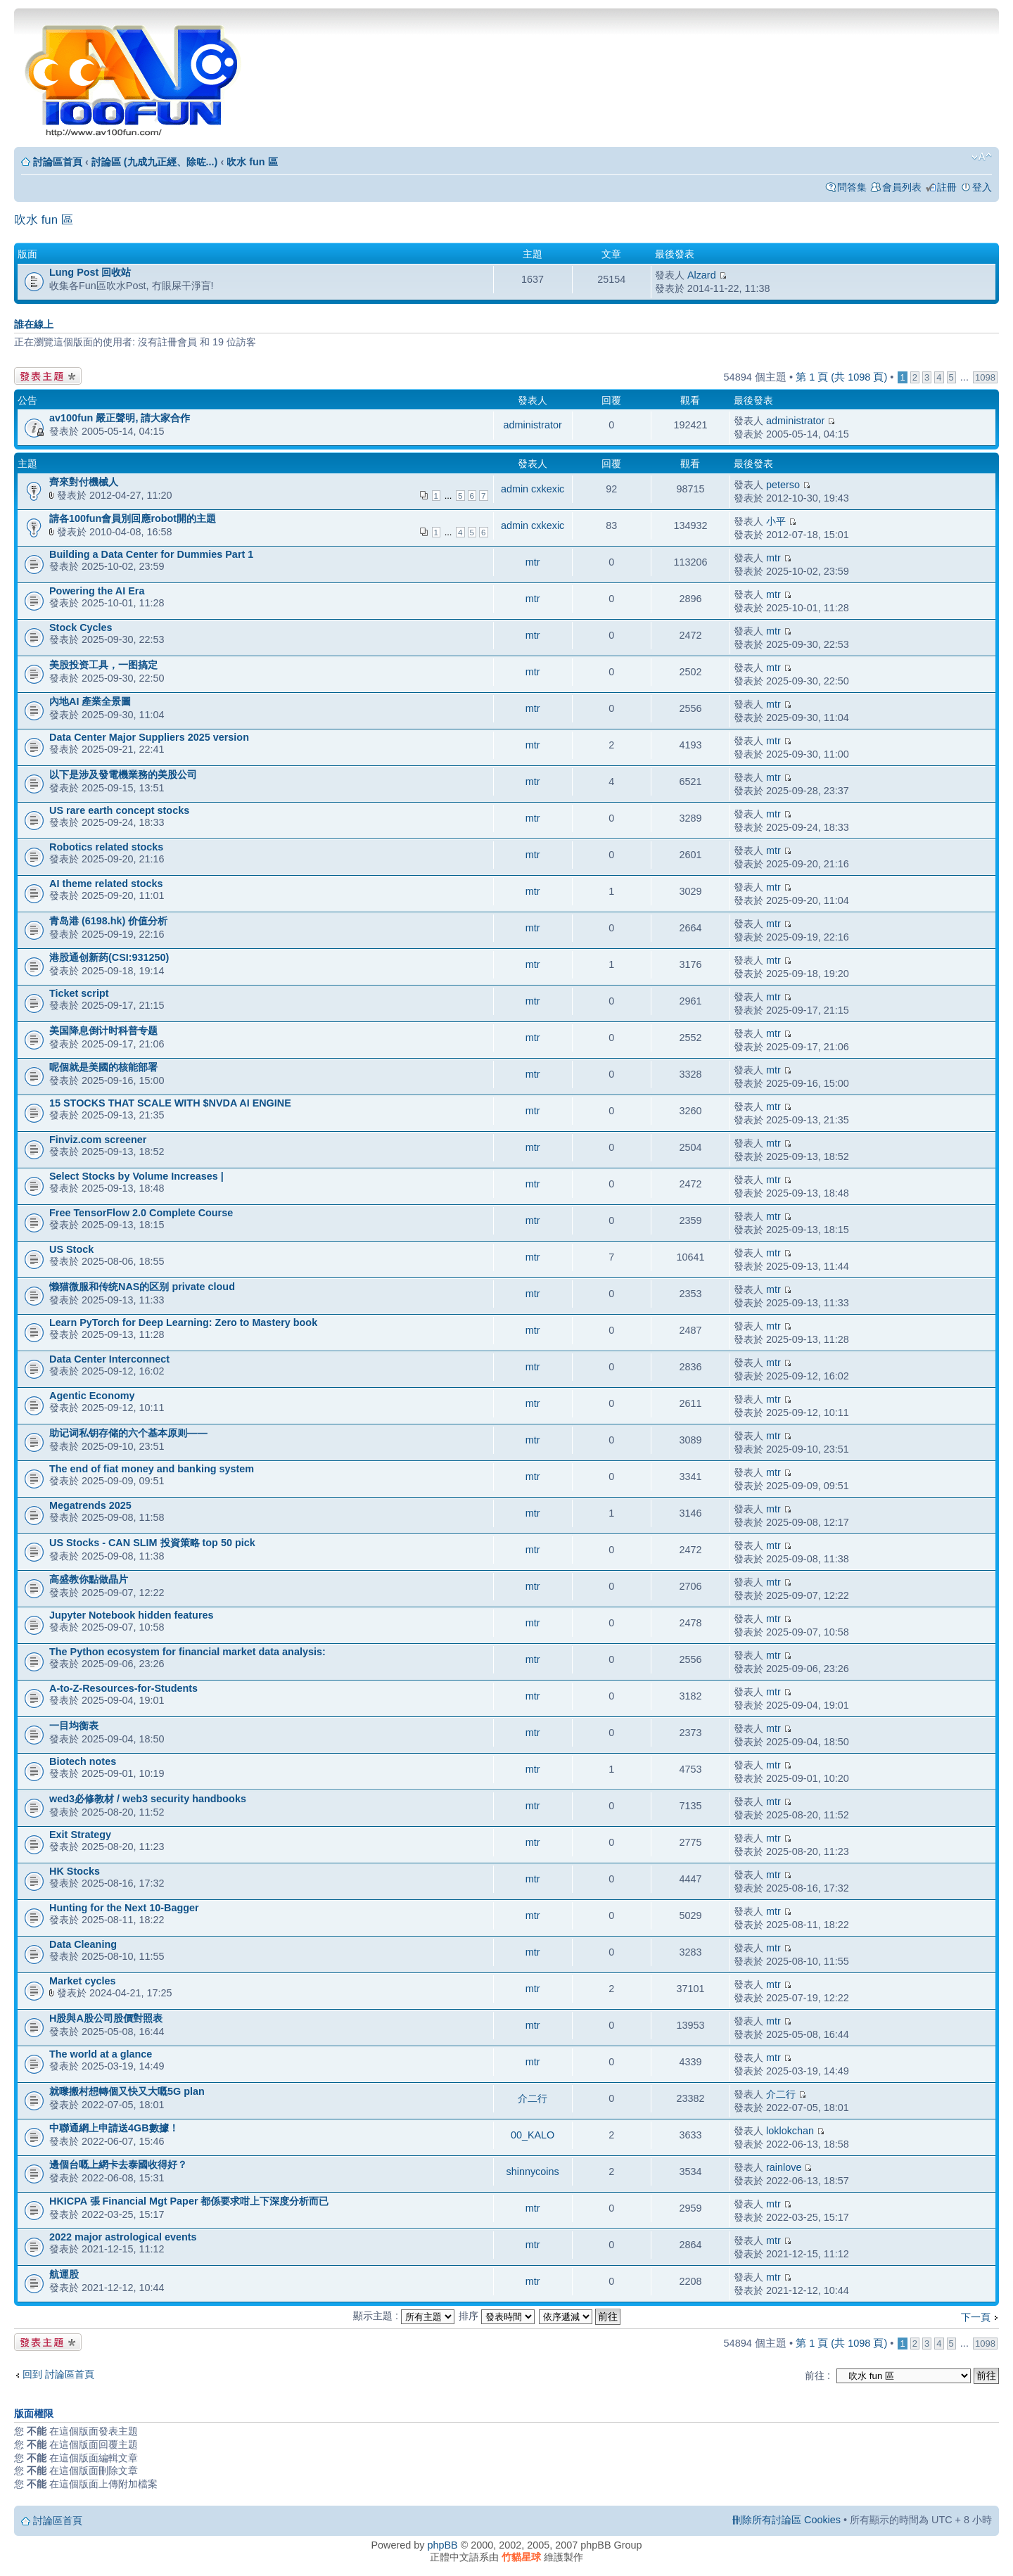 The height and width of the screenshot is (2576, 1013). I want to click on Data Center Major Suppliers 2025 version, so click(149, 737).